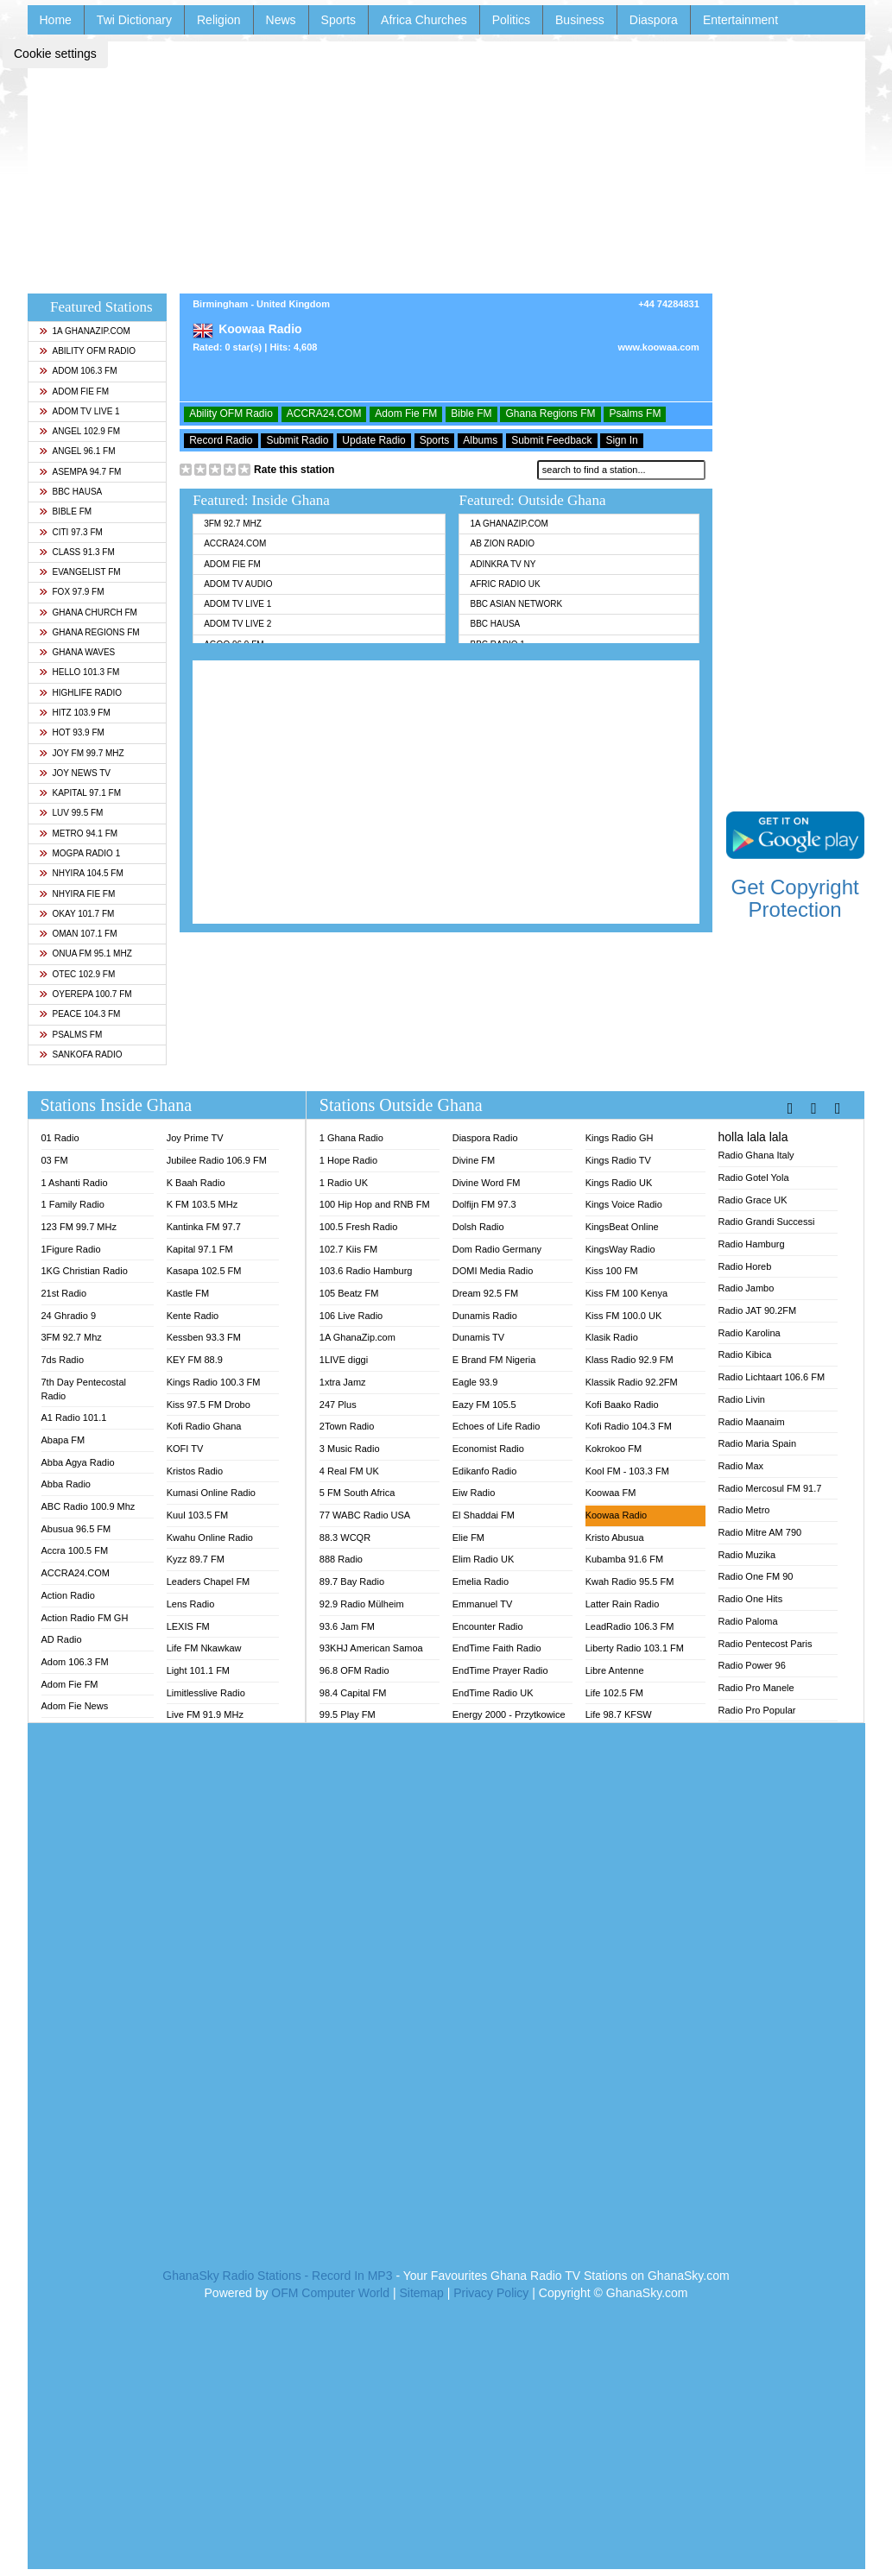  I want to click on Sankofa Radio, so click(81, 1054).